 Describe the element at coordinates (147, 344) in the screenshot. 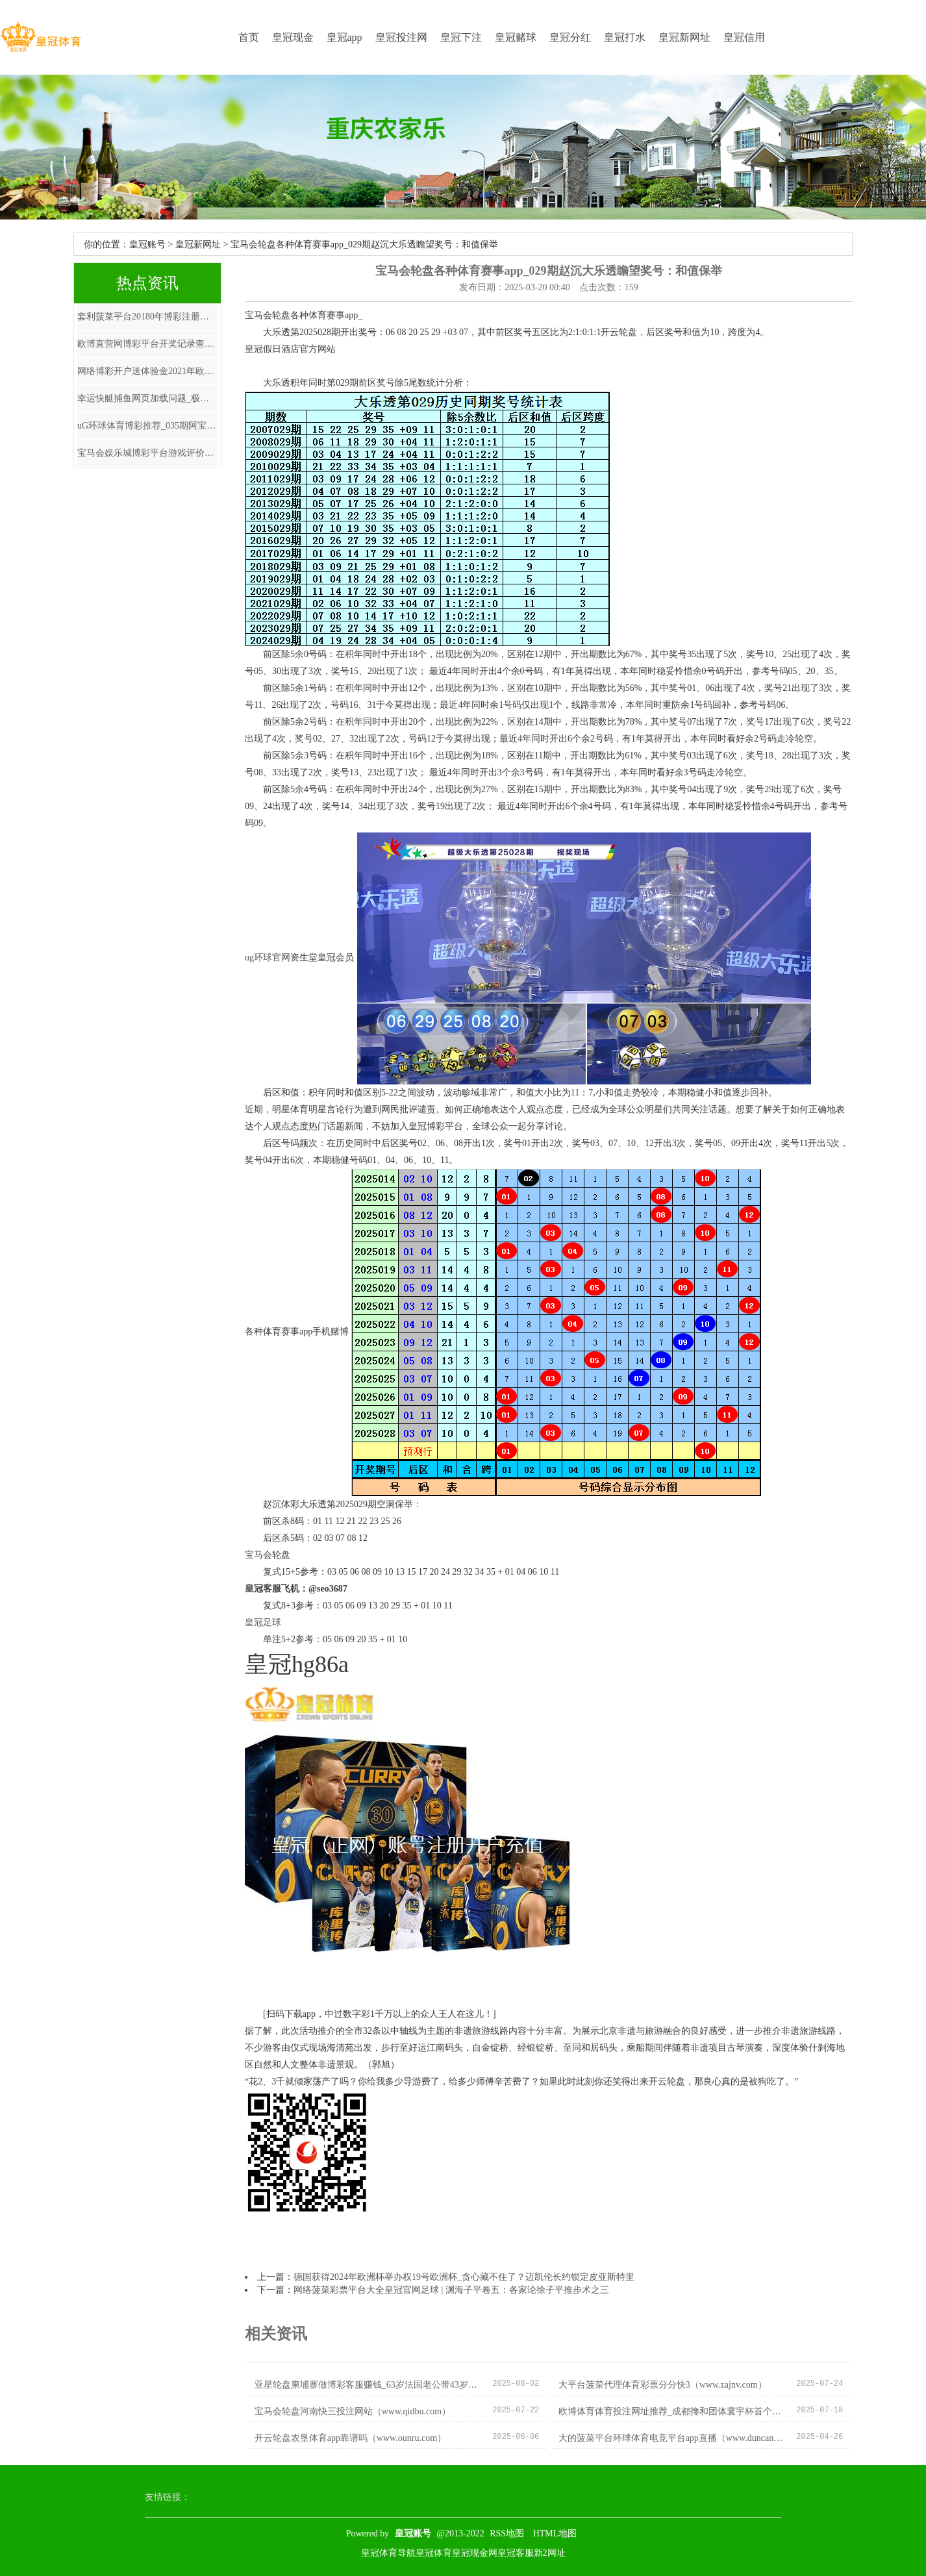

I see `欧博直营网博彩平台开奖记录查询_超等外助加盟CBA！夺冠热门威望，辽宁广东如何应酬这场不测之战` at that location.